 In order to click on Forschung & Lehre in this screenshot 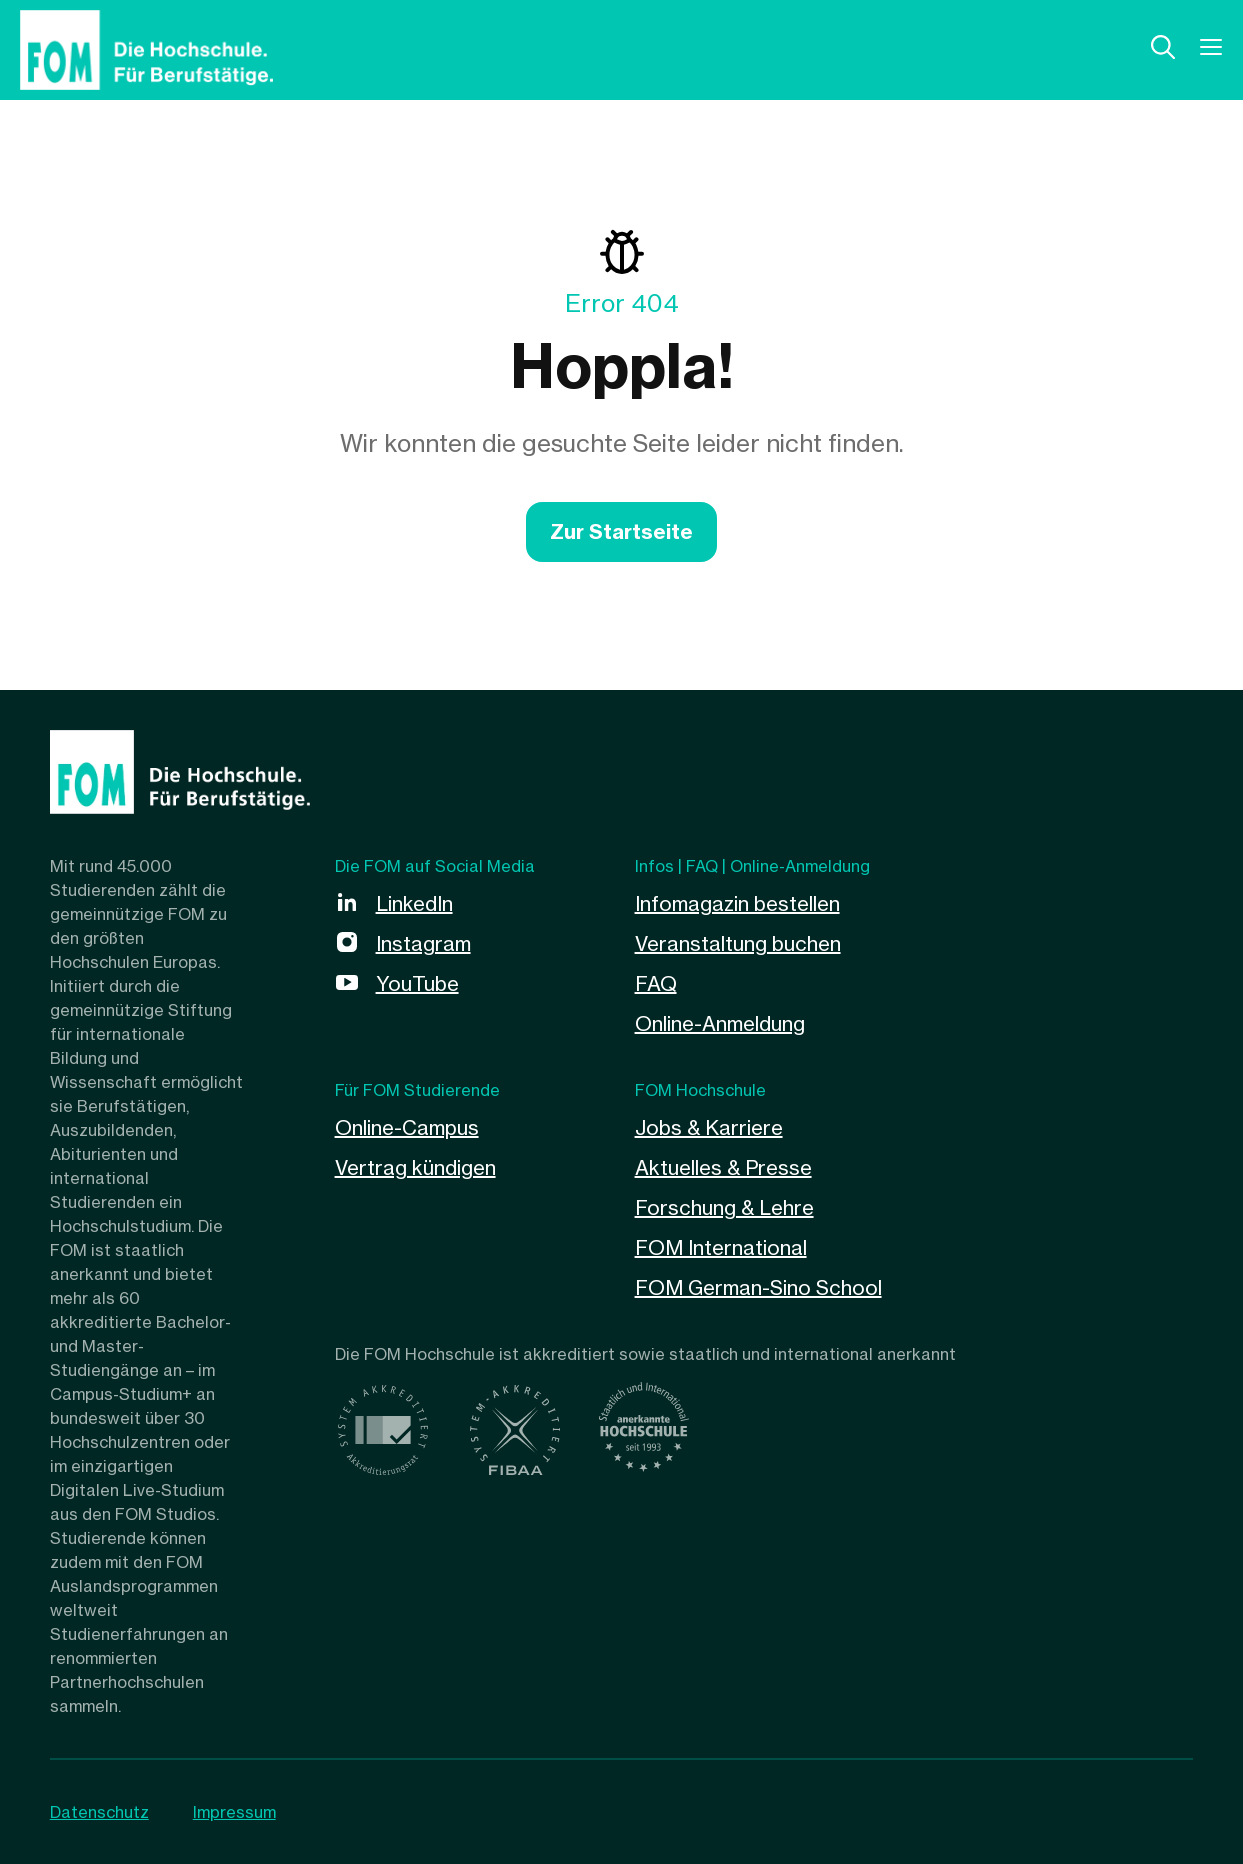, I will do `click(724, 1207)`.